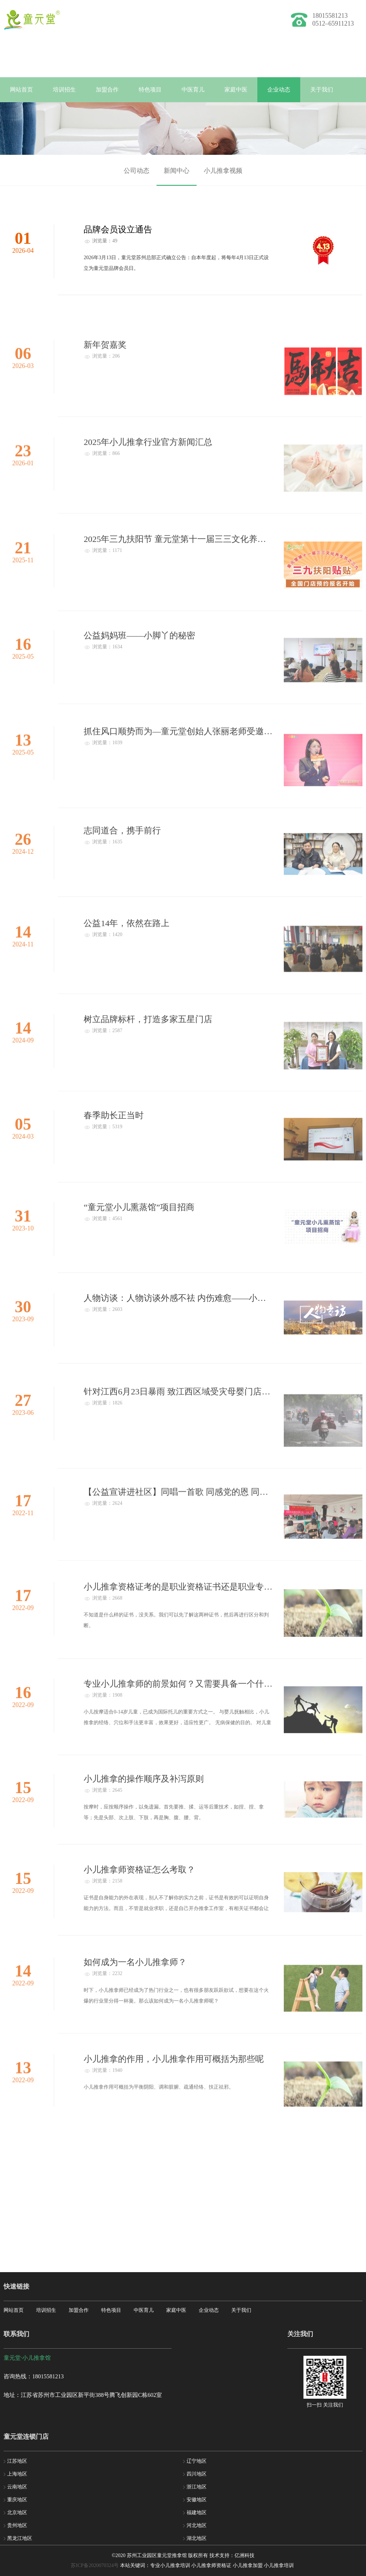 Image resolution: width=366 pixels, height=2576 pixels. I want to click on 上海地区, so click(17, 2474).